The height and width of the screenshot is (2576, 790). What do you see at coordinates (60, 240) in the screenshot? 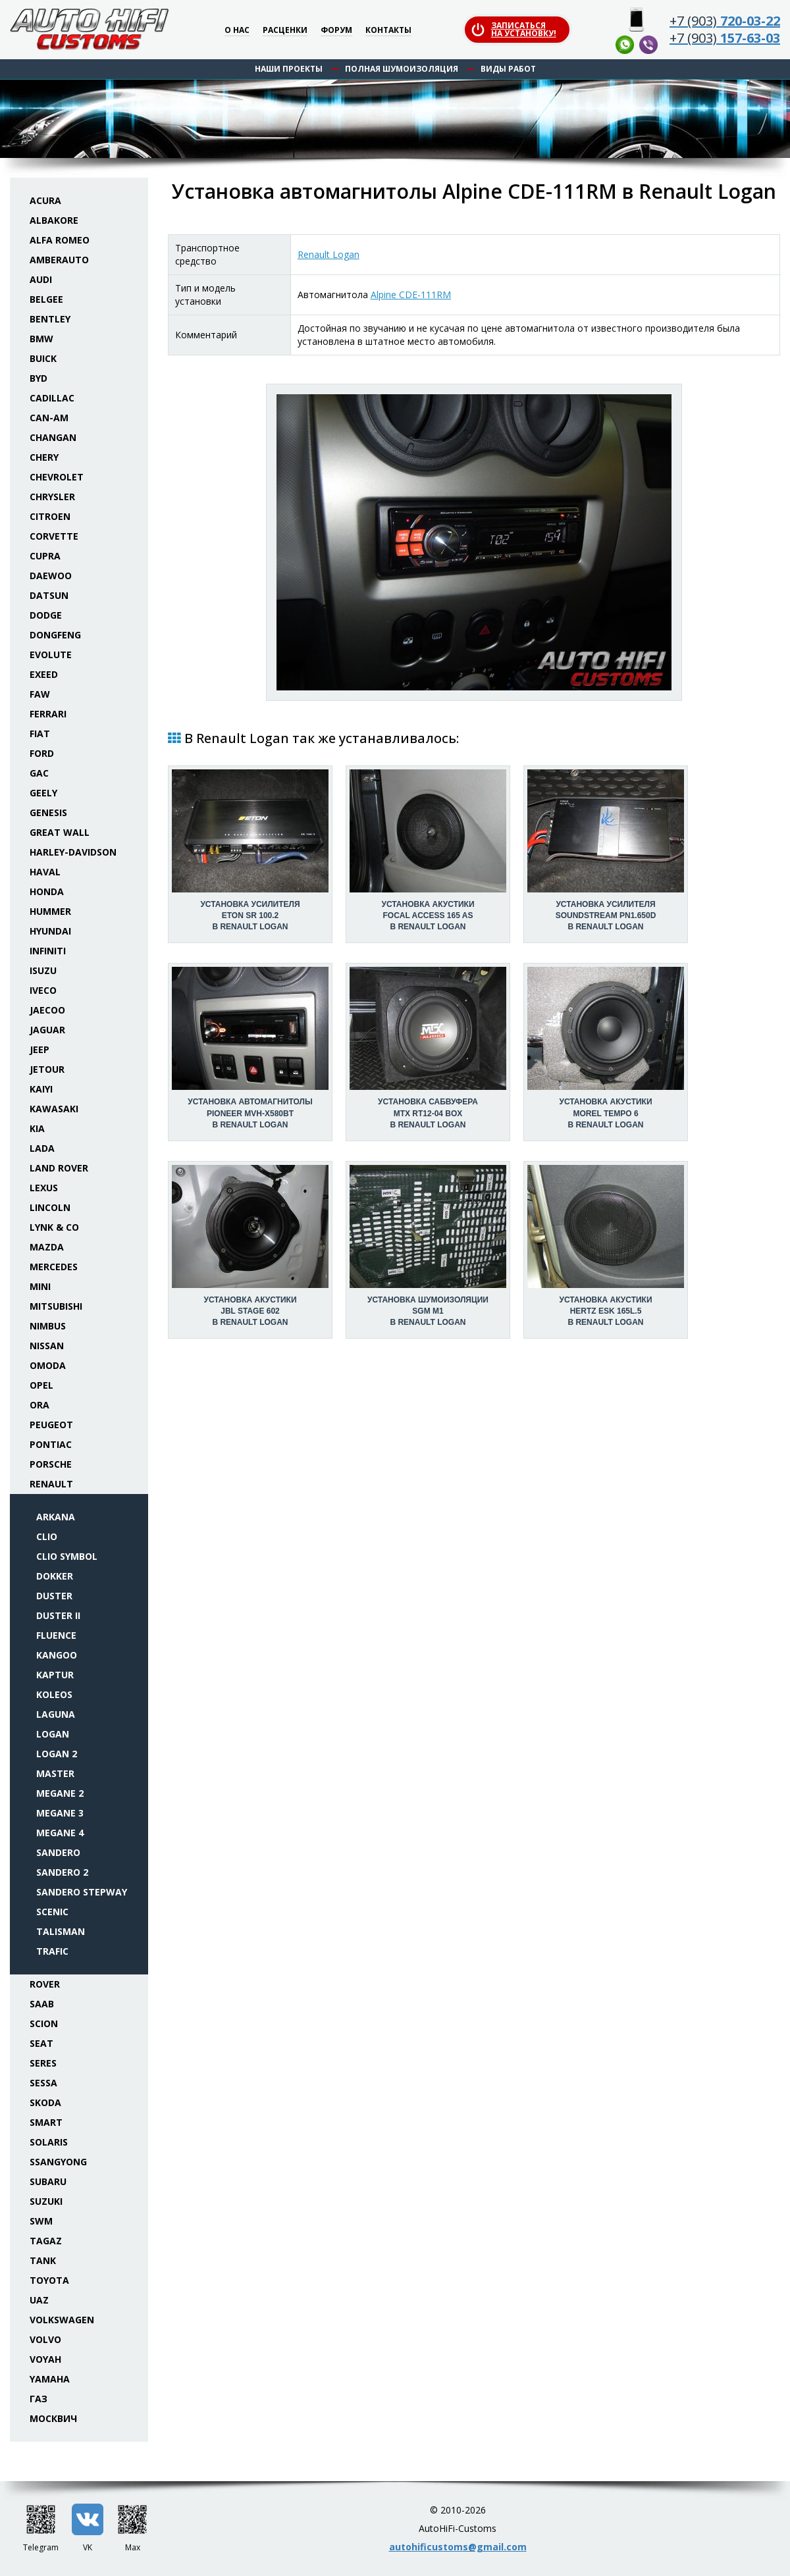
I see `Alfa Romeo` at bounding box center [60, 240].